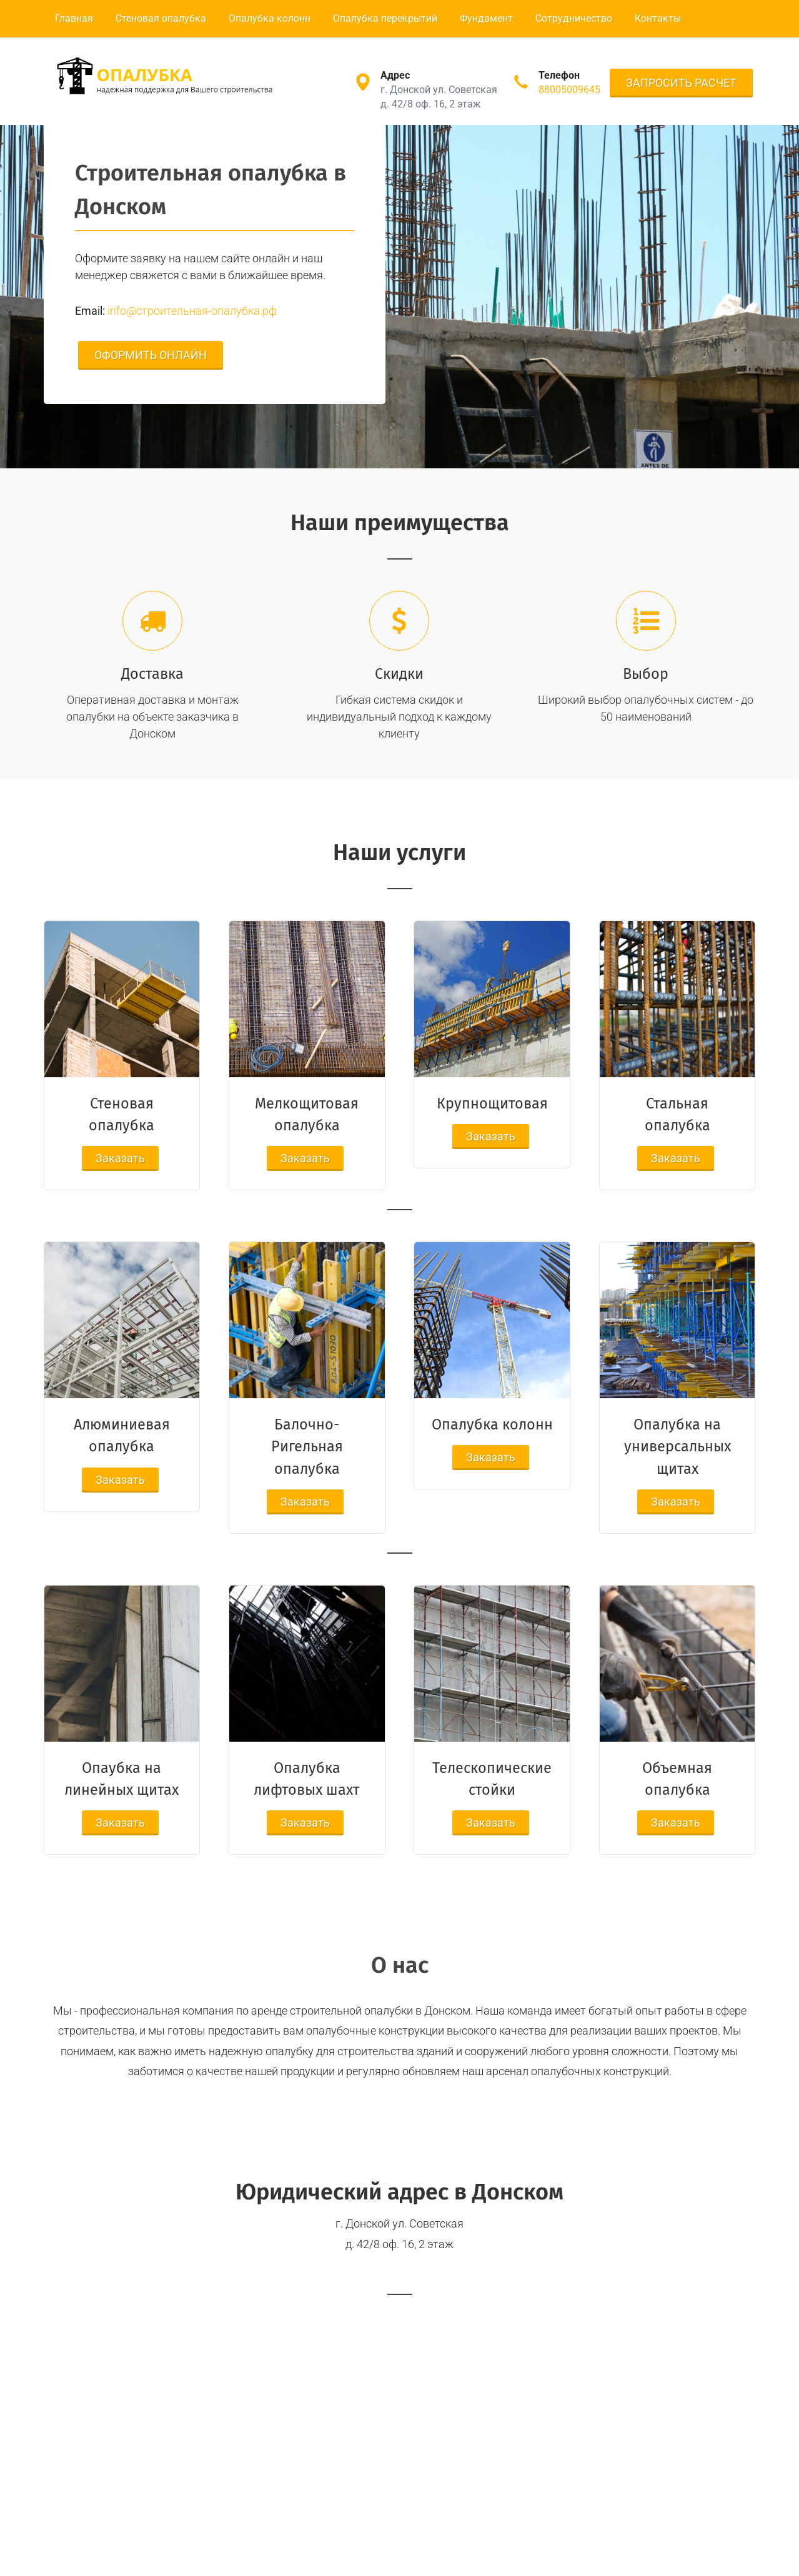 The image size is (799, 2576). Describe the element at coordinates (120, 1158) in the screenshot. I see `Заказать` at that location.